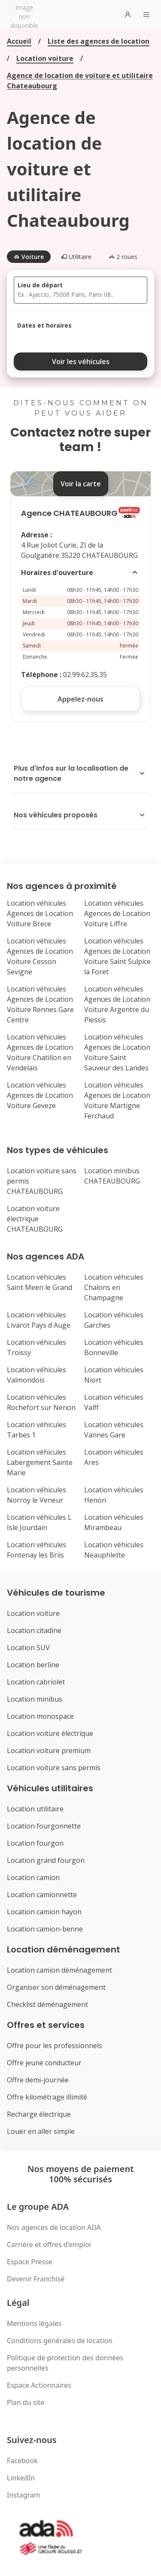  What do you see at coordinates (113, 1375) in the screenshot?
I see `Location véhicules Niort` at bounding box center [113, 1375].